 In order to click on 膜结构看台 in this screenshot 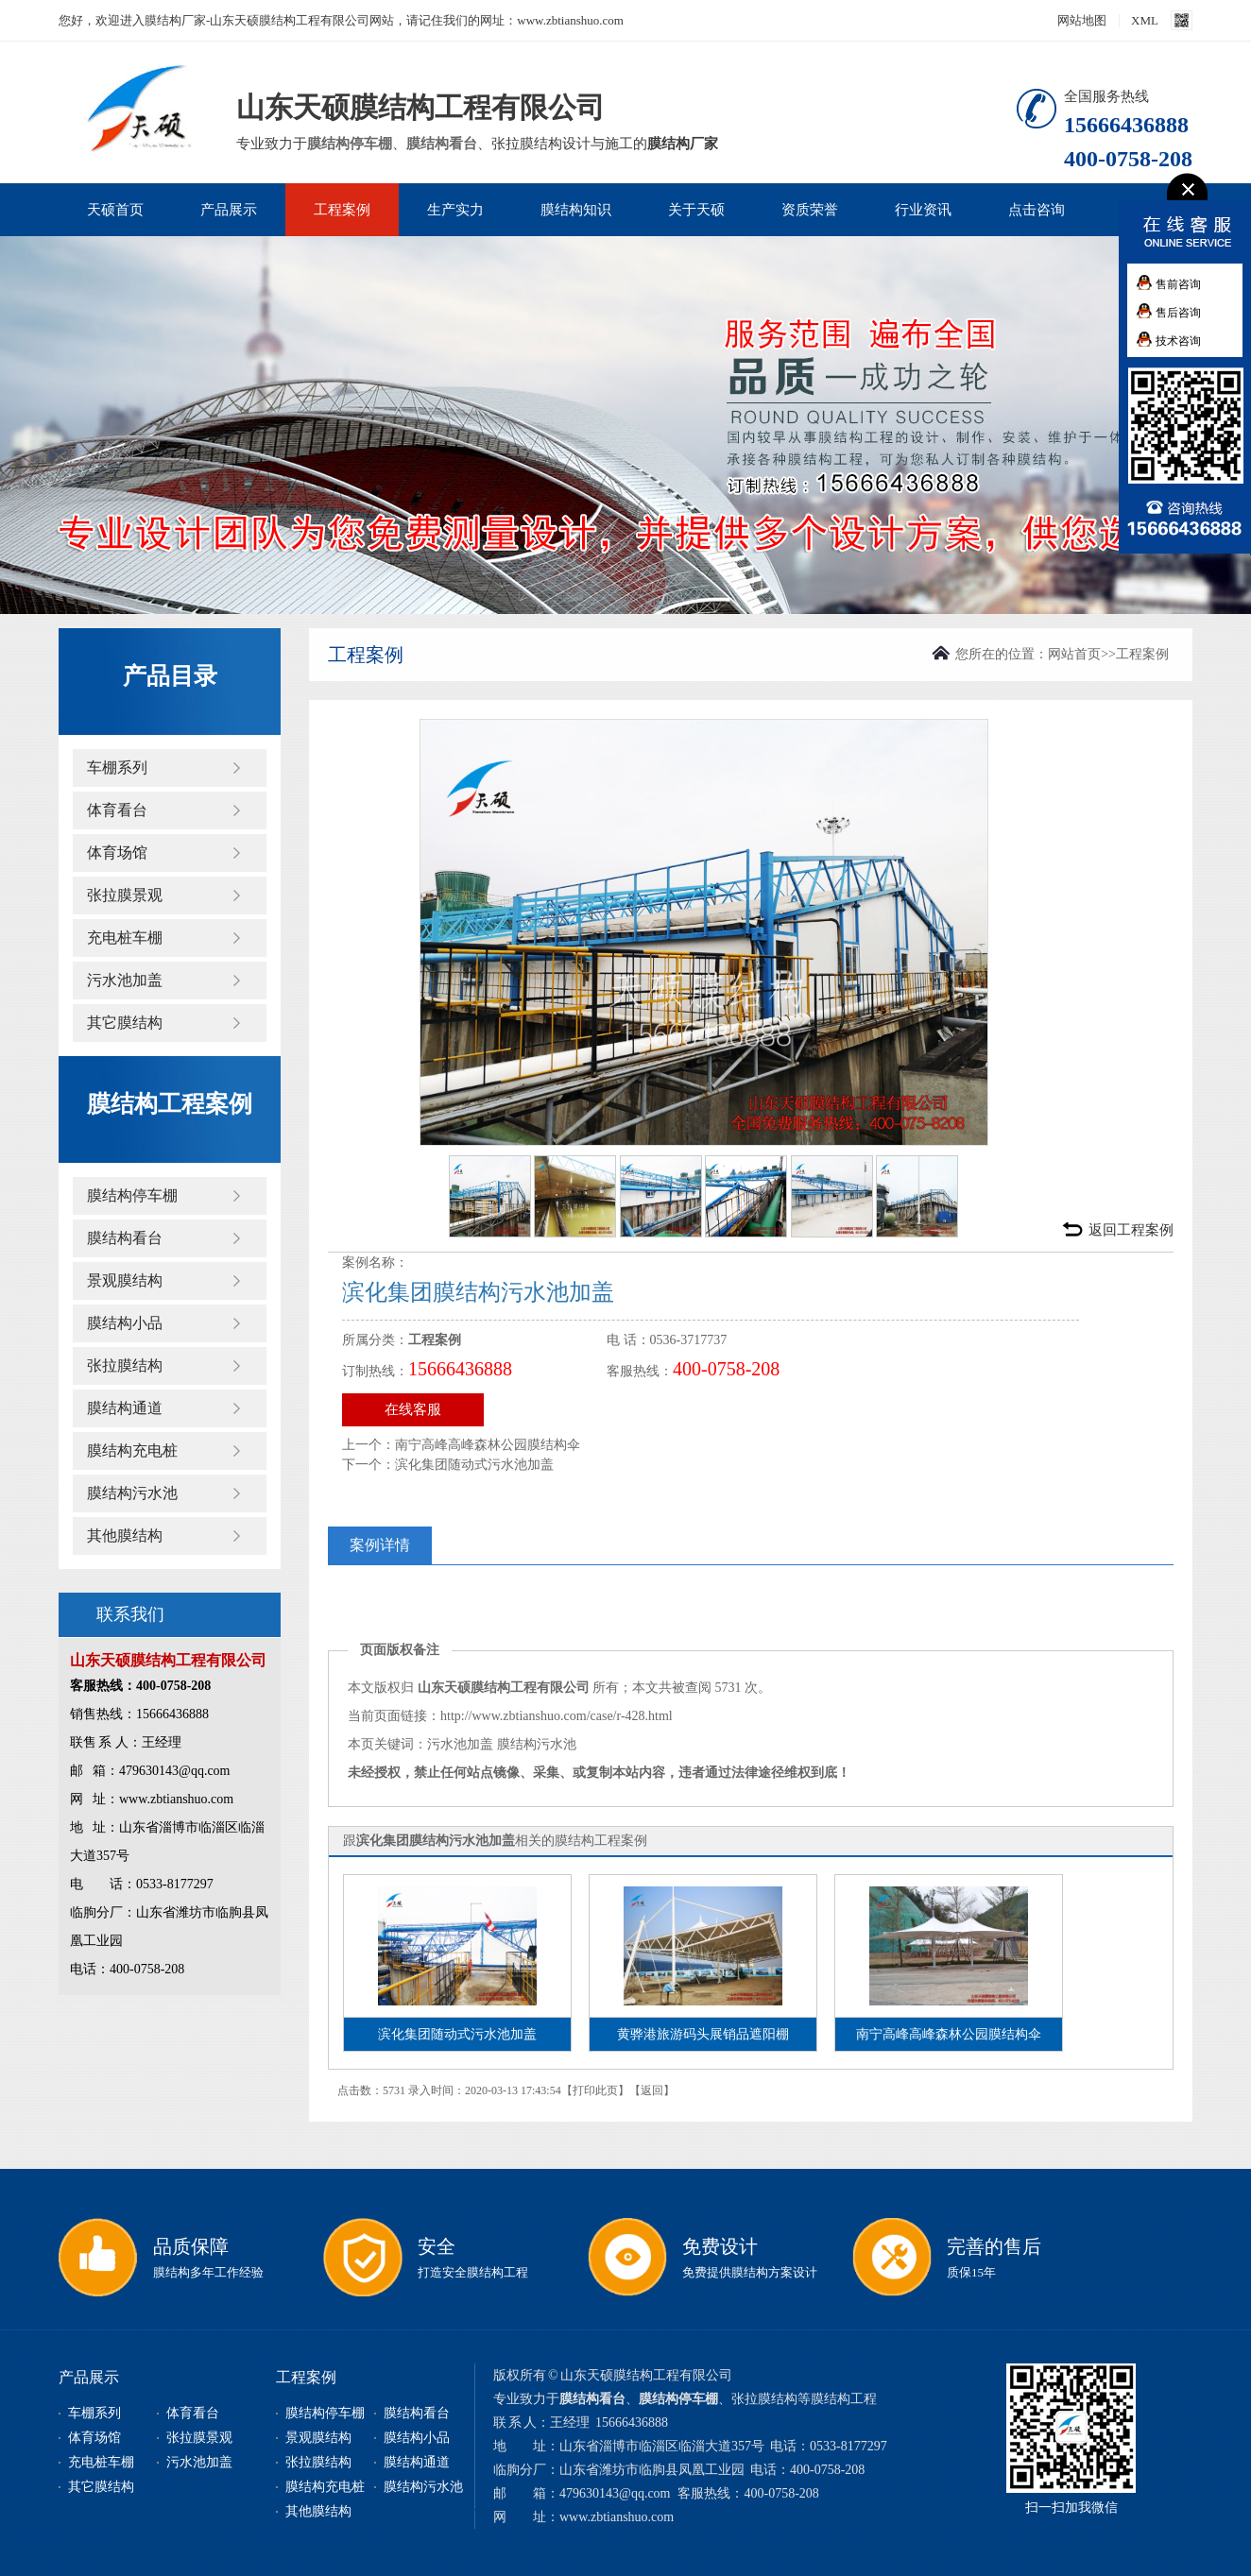, I will do `click(441, 143)`.